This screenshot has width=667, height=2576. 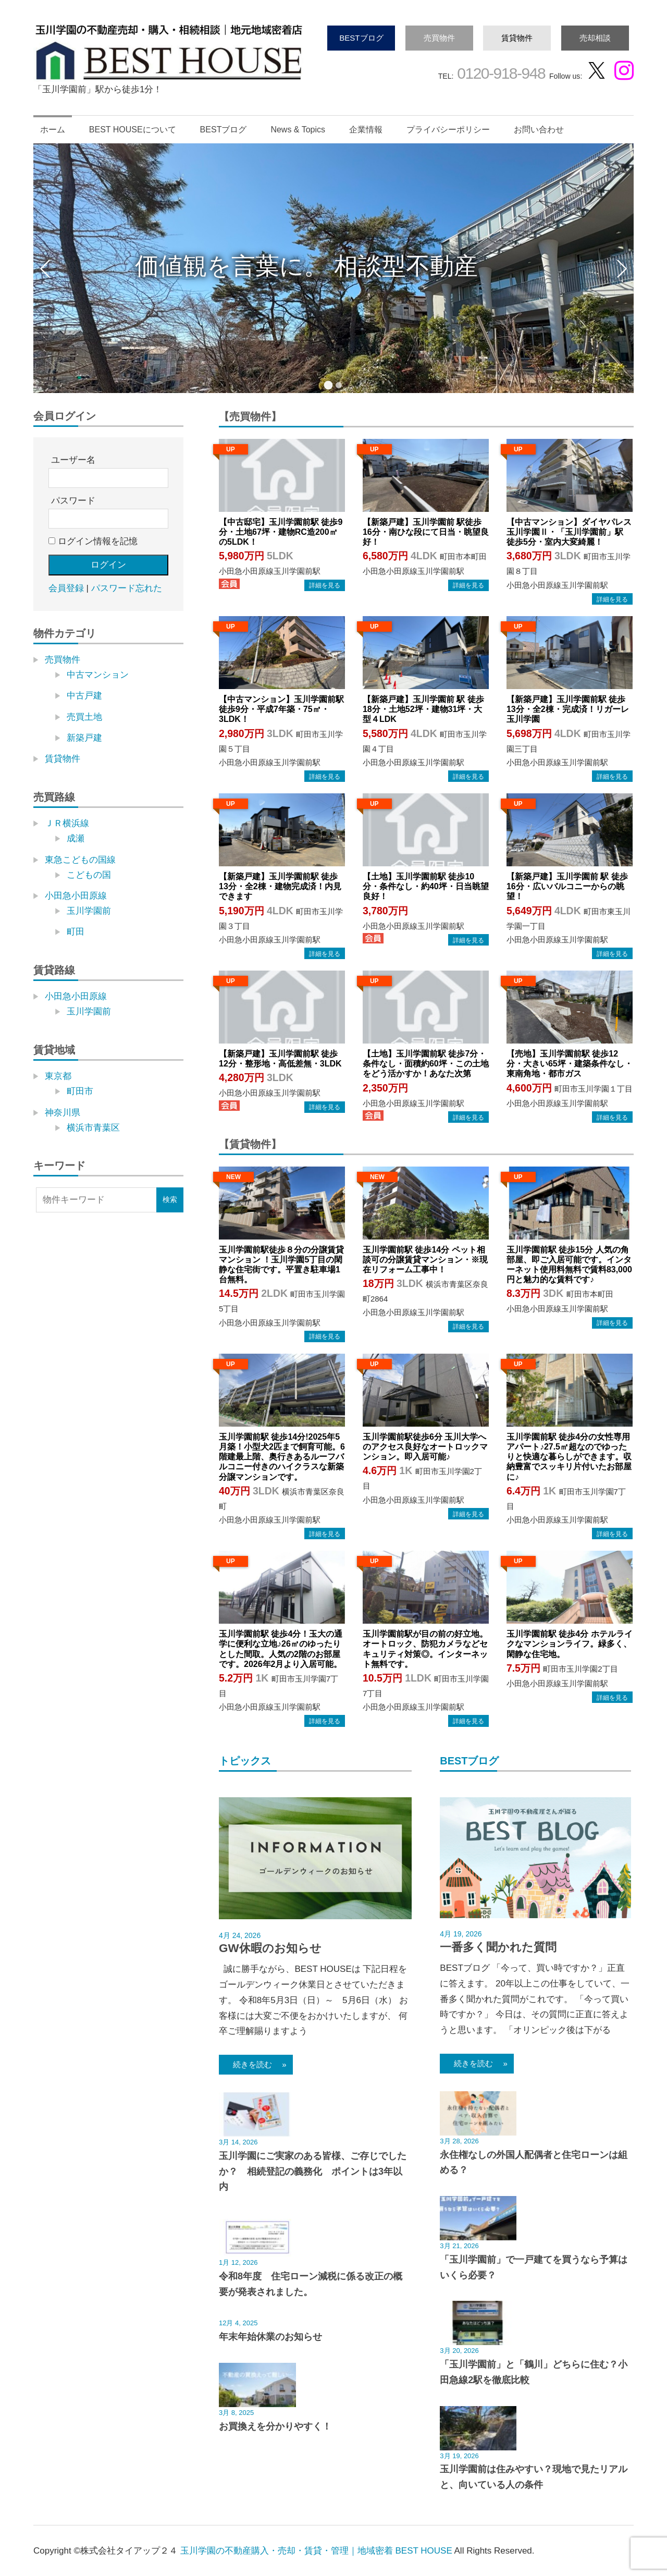 What do you see at coordinates (76, 896) in the screenshot?
I see `小田急小田原線` at bounding box center [76, 896].